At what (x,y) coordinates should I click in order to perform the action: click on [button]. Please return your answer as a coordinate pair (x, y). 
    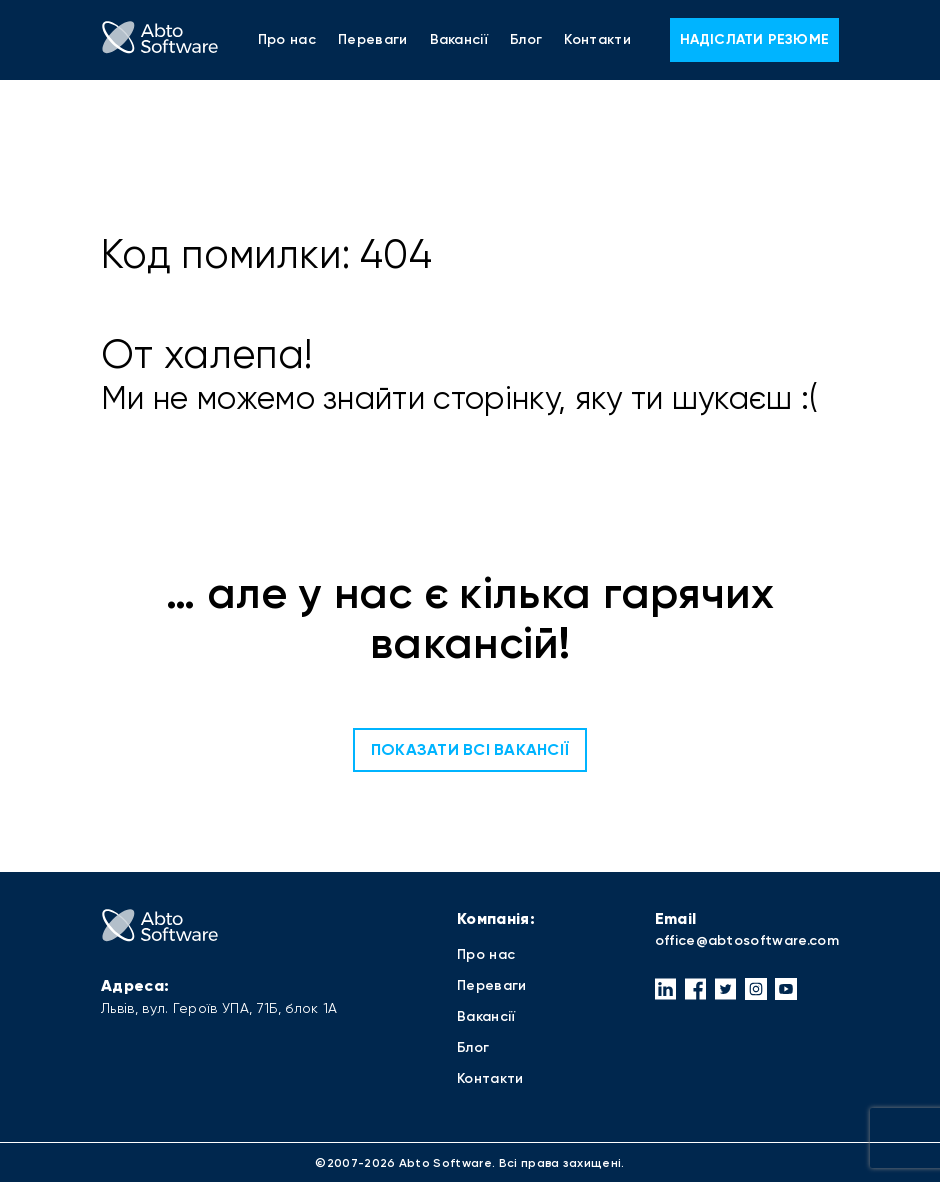
    Looking at the image, I should click on (666, 989).